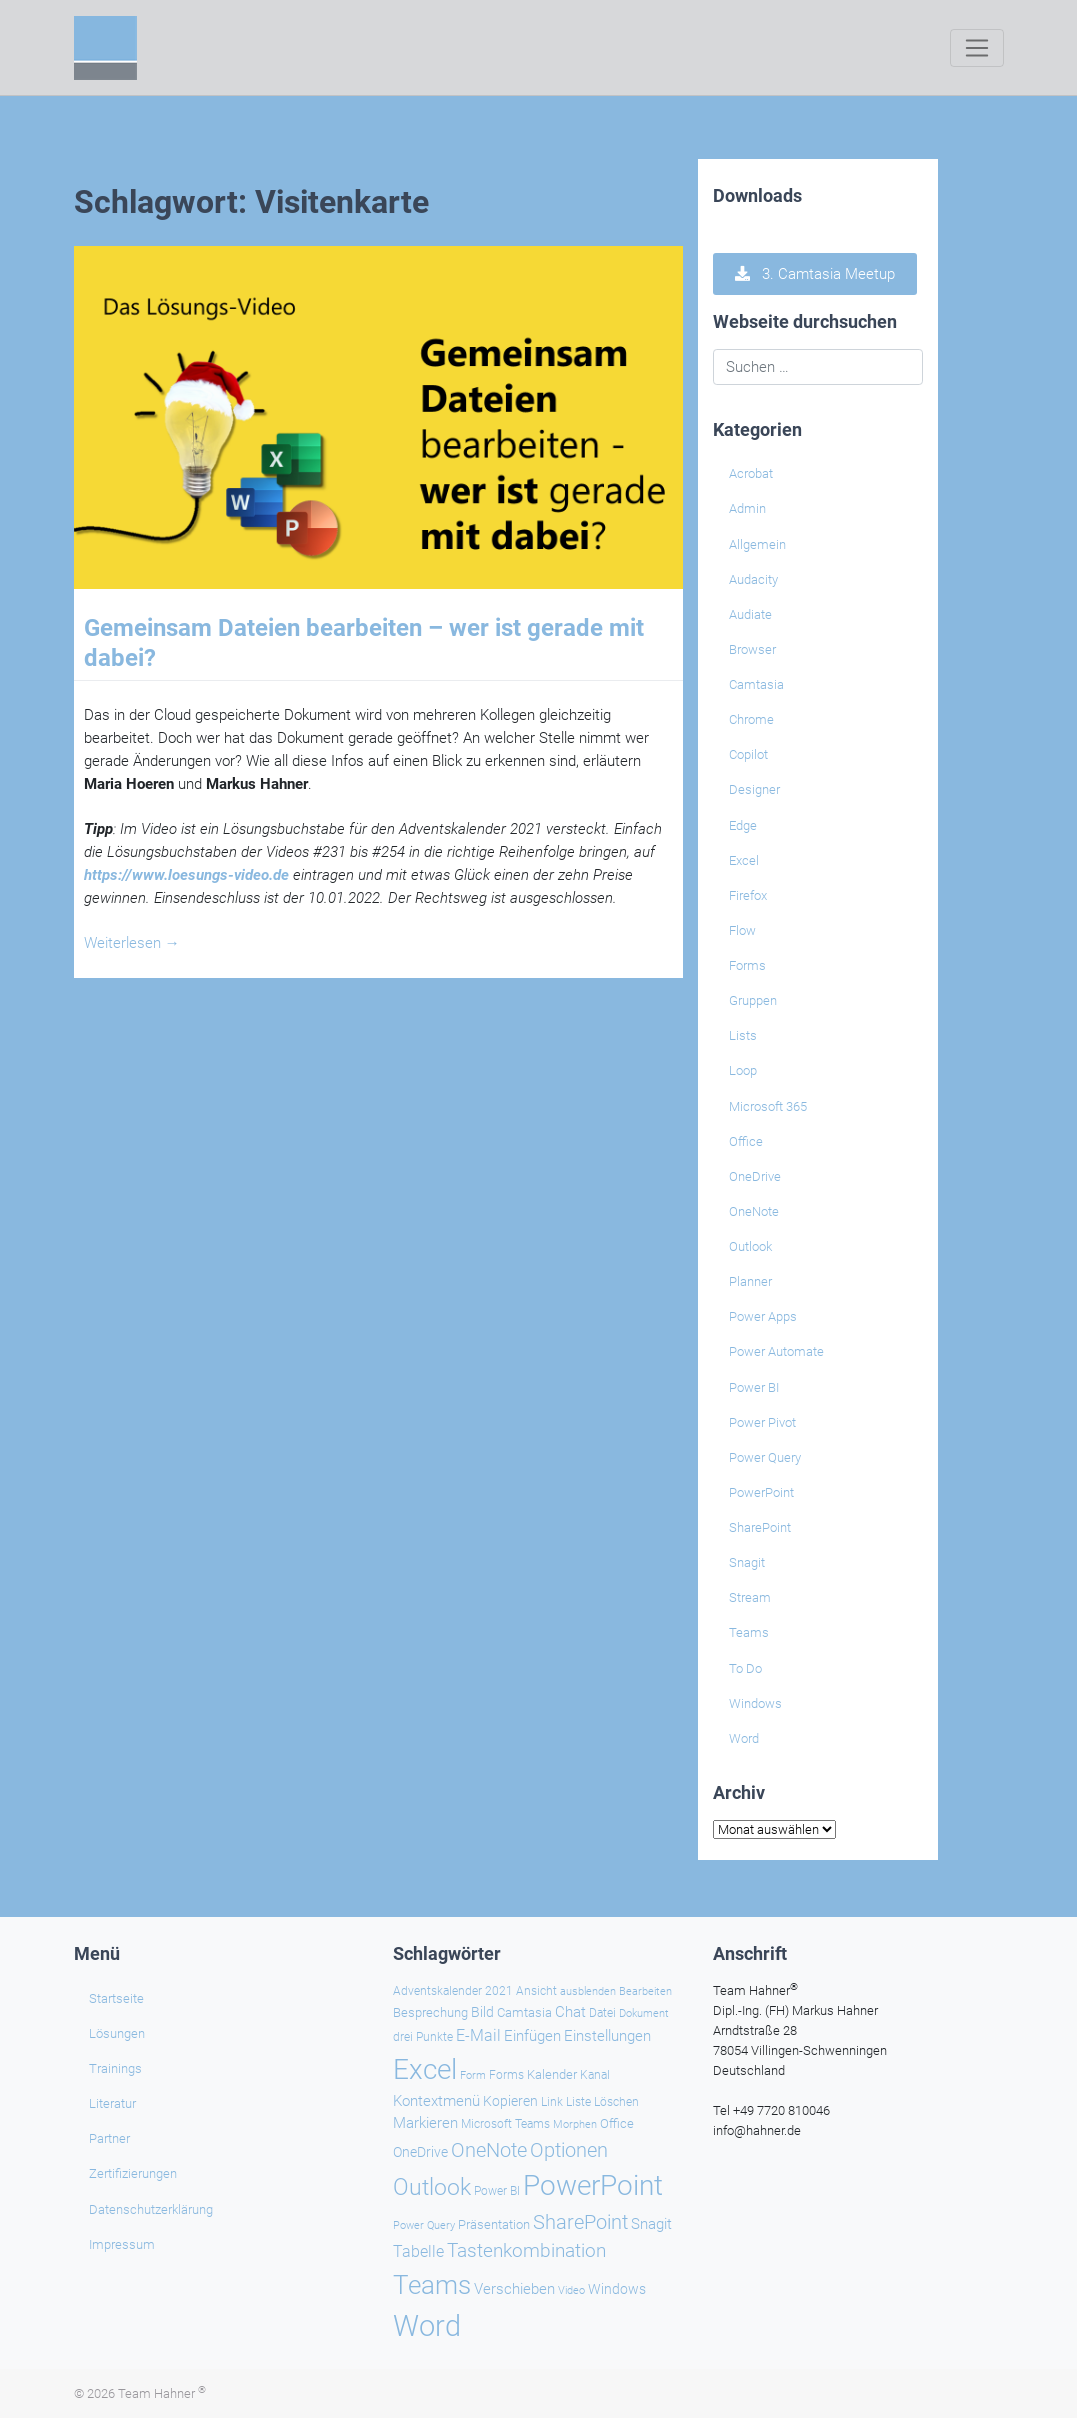 Image resolution: width=1077 pixels, height=2418 pixels. I want to click on Snagit [Snagit (37 Einträge)], so click(651, 2224).